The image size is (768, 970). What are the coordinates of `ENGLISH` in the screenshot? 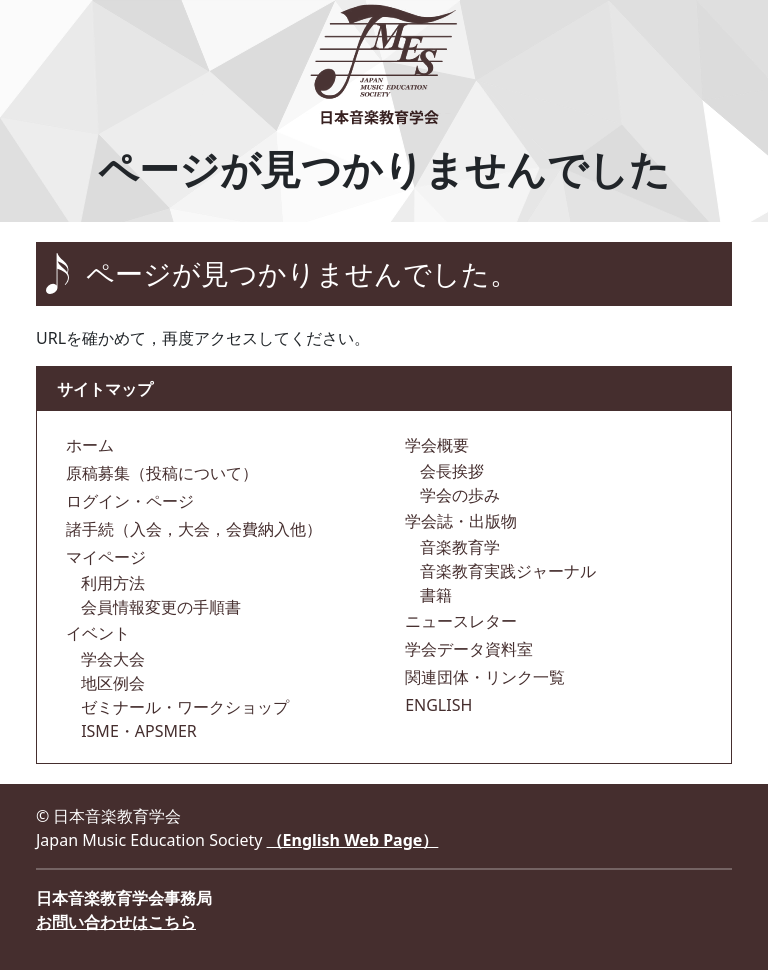 It's located at (436, 705).